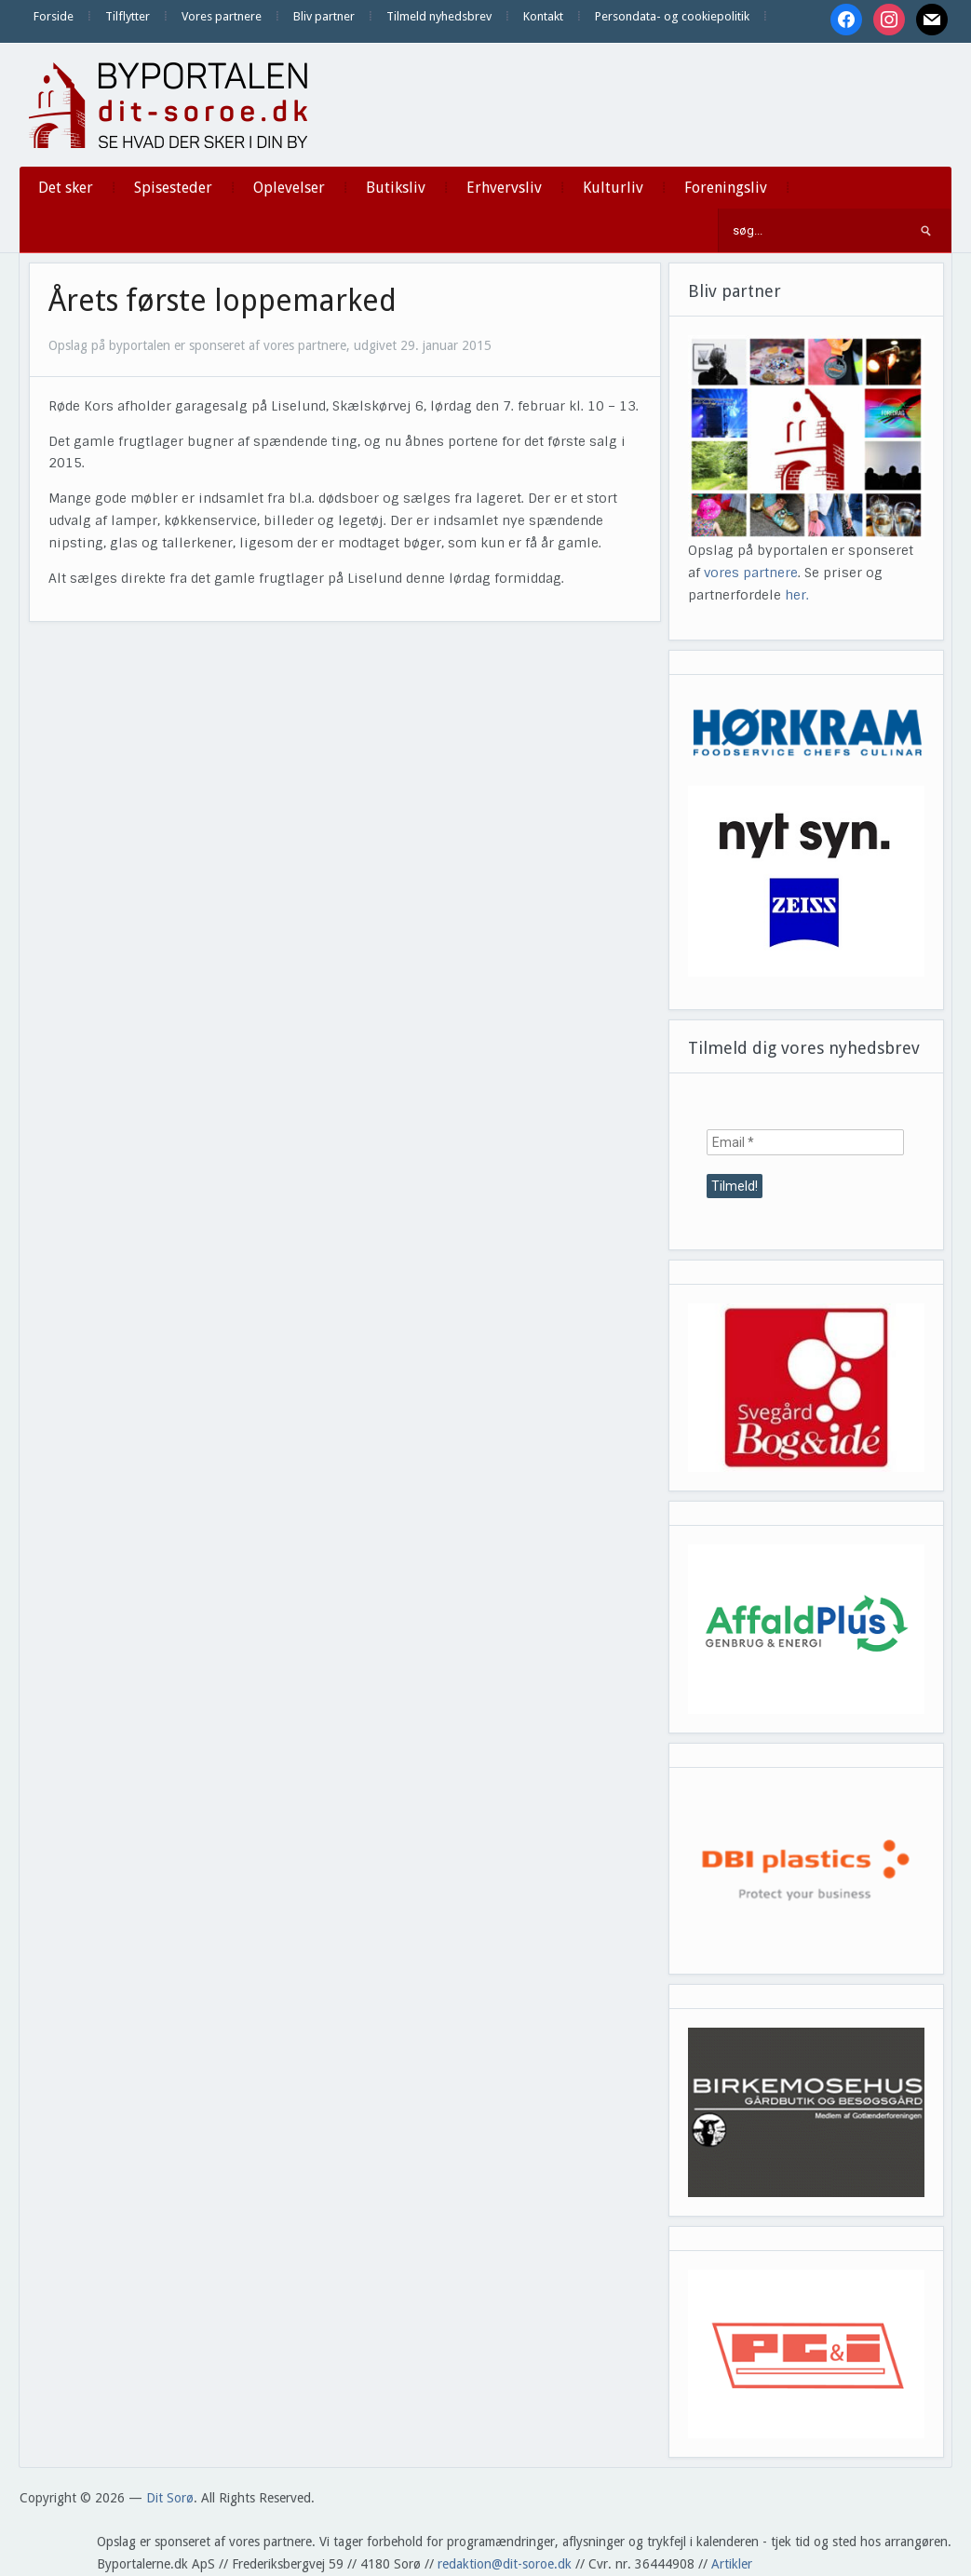 The image size is (971, 2576). Describe the element at coordinates (127, 16) in the screenshot. I see `Tilflytter` at that location.